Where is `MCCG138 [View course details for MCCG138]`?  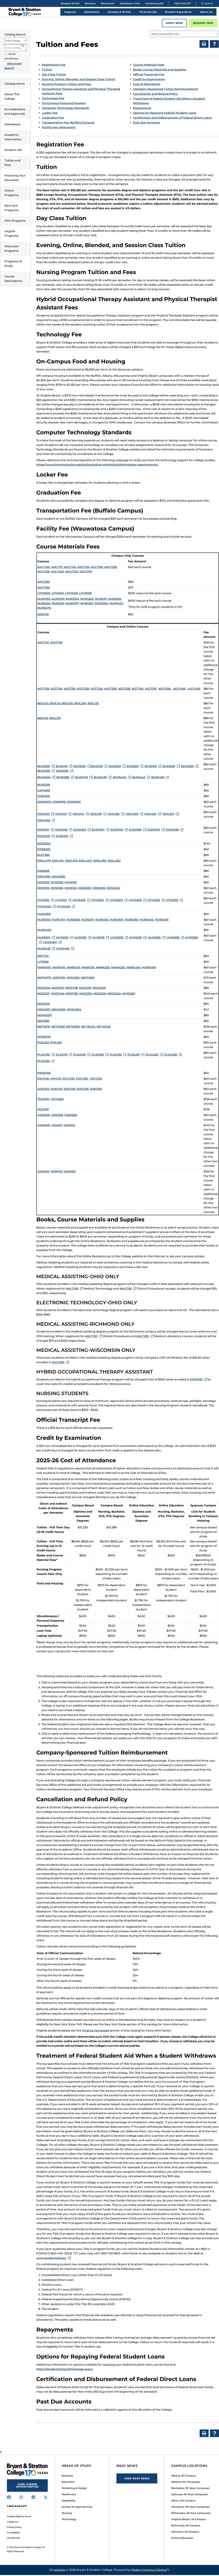 MCCG138 [View course details for MCCG138] is located at coordinates (71, 989).